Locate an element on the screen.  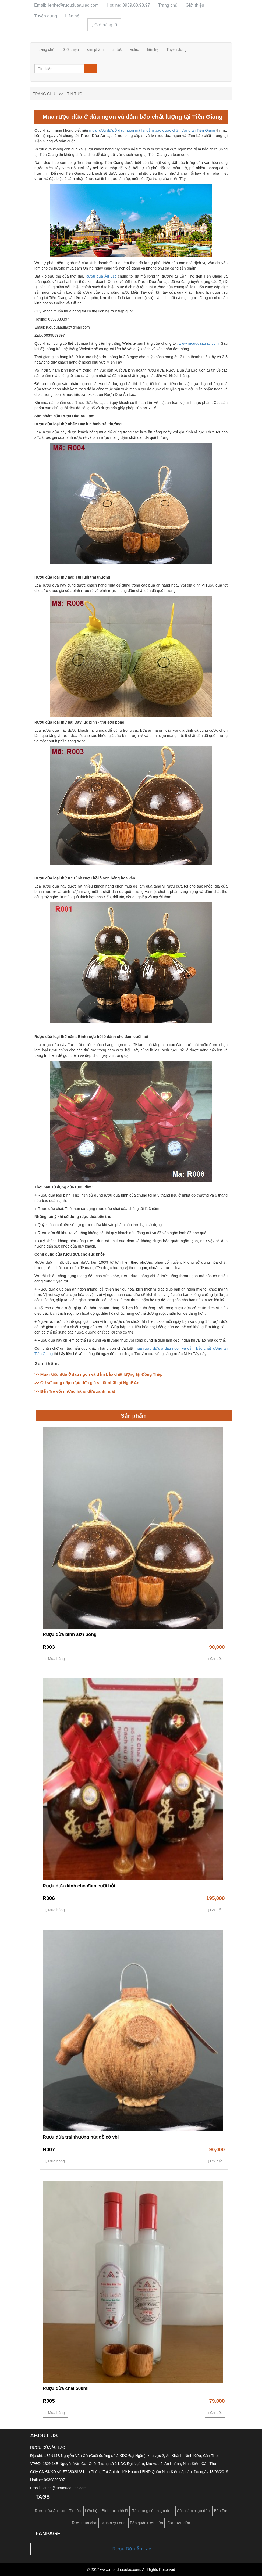
Email: lienhe@ruouduaaulac.com is located at coordinates (66, 5).